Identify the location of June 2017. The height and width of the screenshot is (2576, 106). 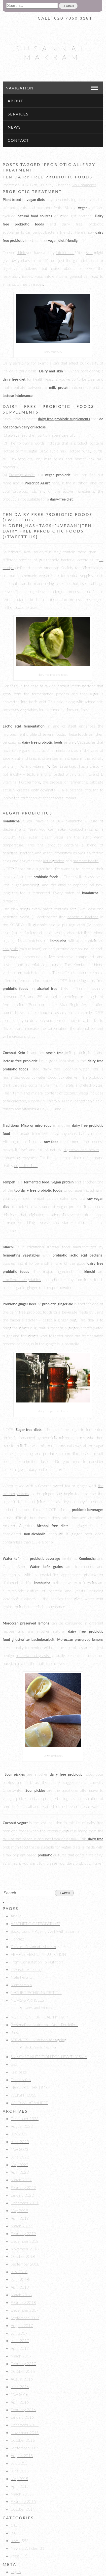
(20, 2340).